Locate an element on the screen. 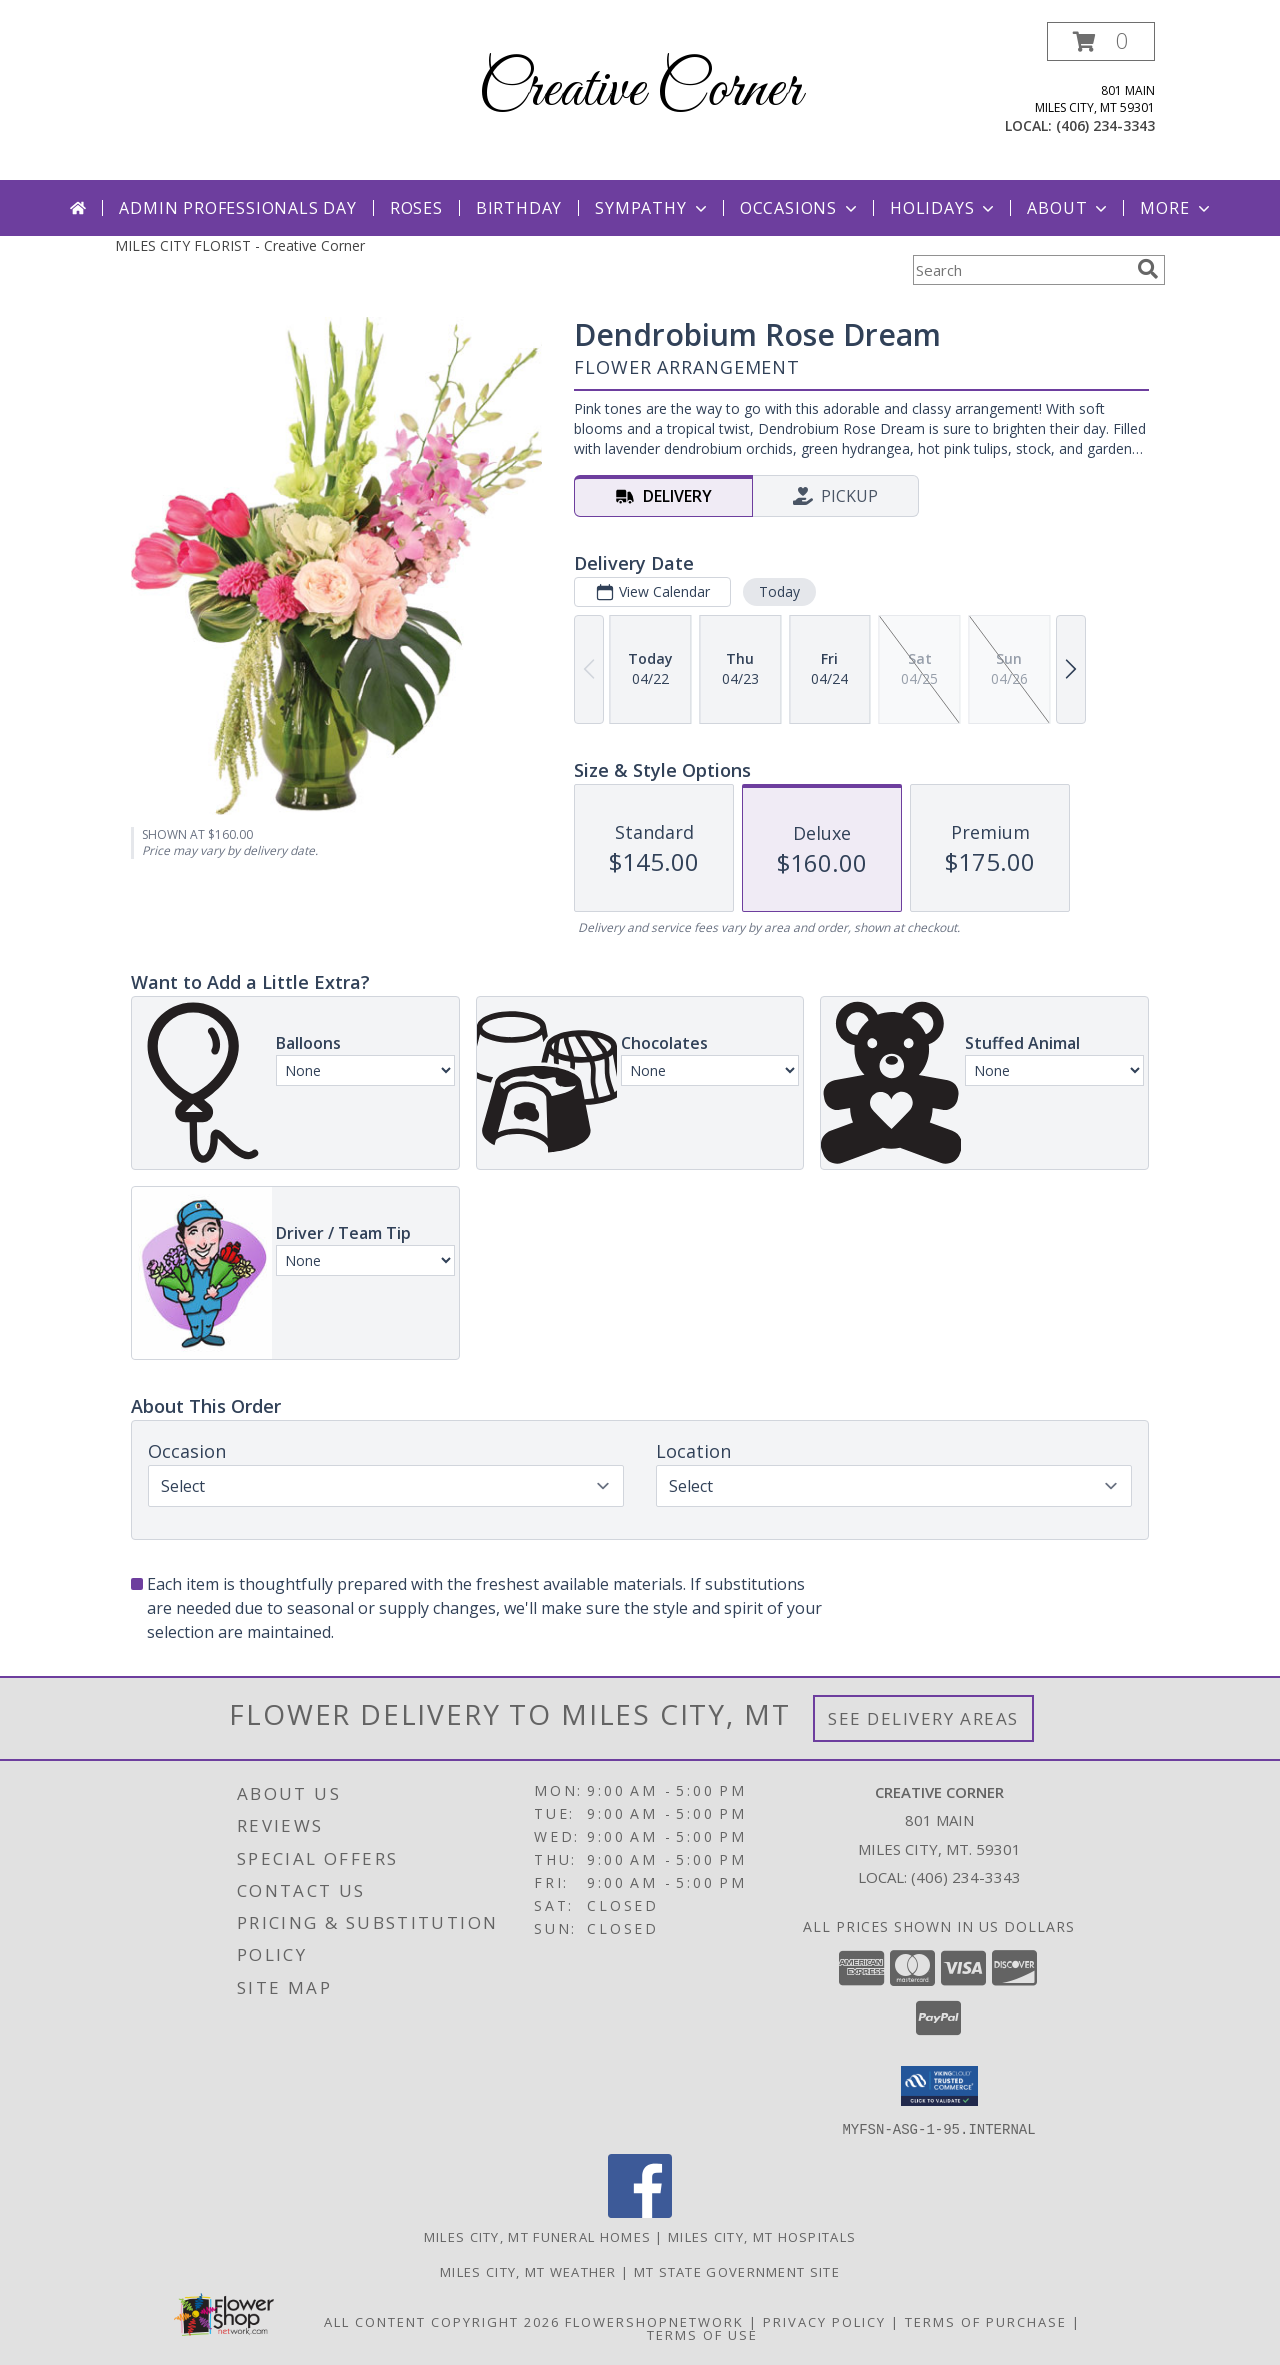  More is located at coordinates (1176, 208).